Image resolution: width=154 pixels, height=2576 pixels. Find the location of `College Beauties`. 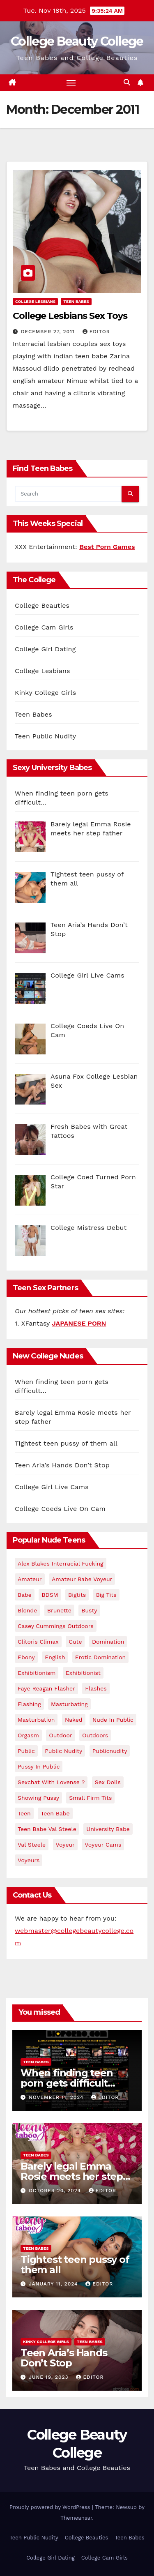

College Beauties is located at coordinates (42, 605).